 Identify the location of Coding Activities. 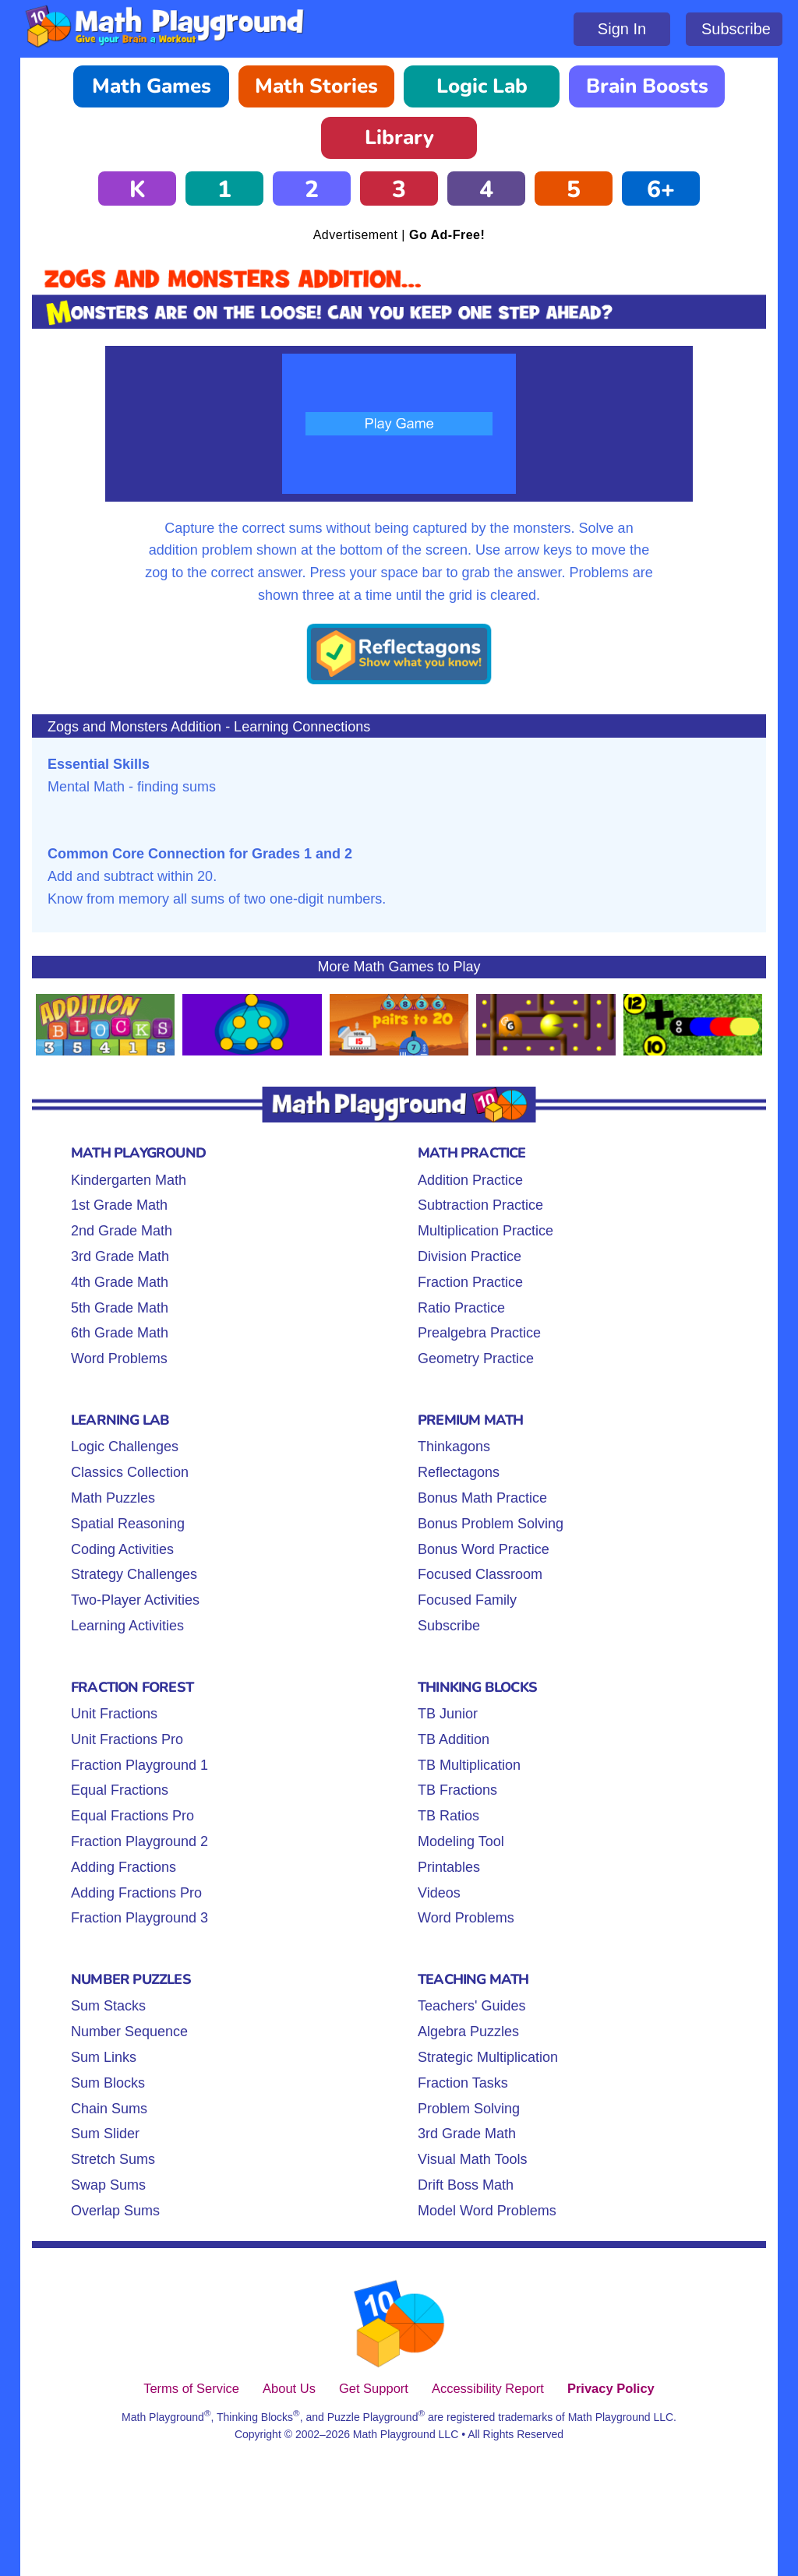
(122, 1549).